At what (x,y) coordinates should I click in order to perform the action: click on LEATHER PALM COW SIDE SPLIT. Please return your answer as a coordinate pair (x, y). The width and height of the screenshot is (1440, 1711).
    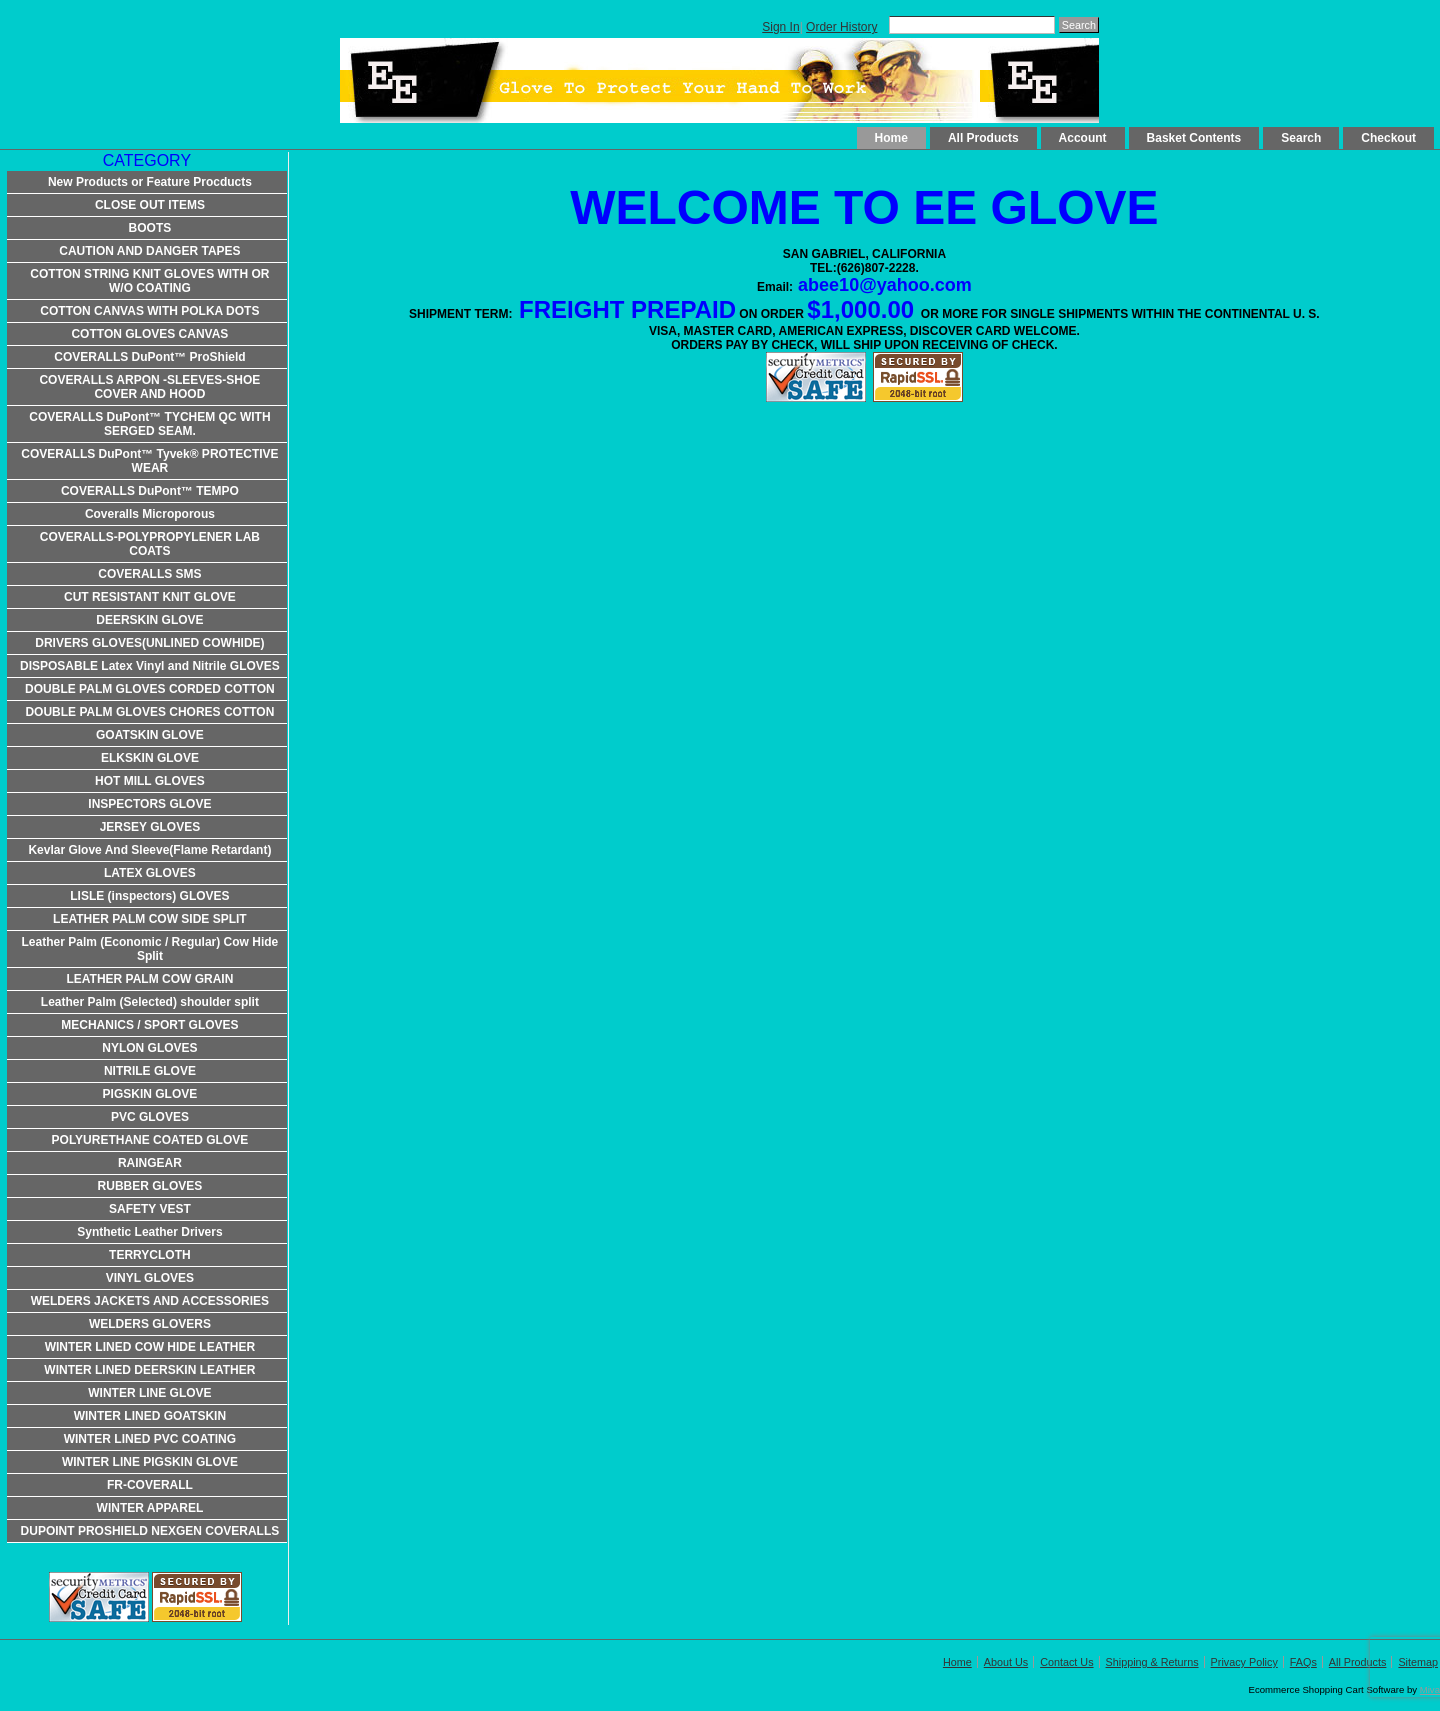
    Looking at the image, I should click on (150, 919).